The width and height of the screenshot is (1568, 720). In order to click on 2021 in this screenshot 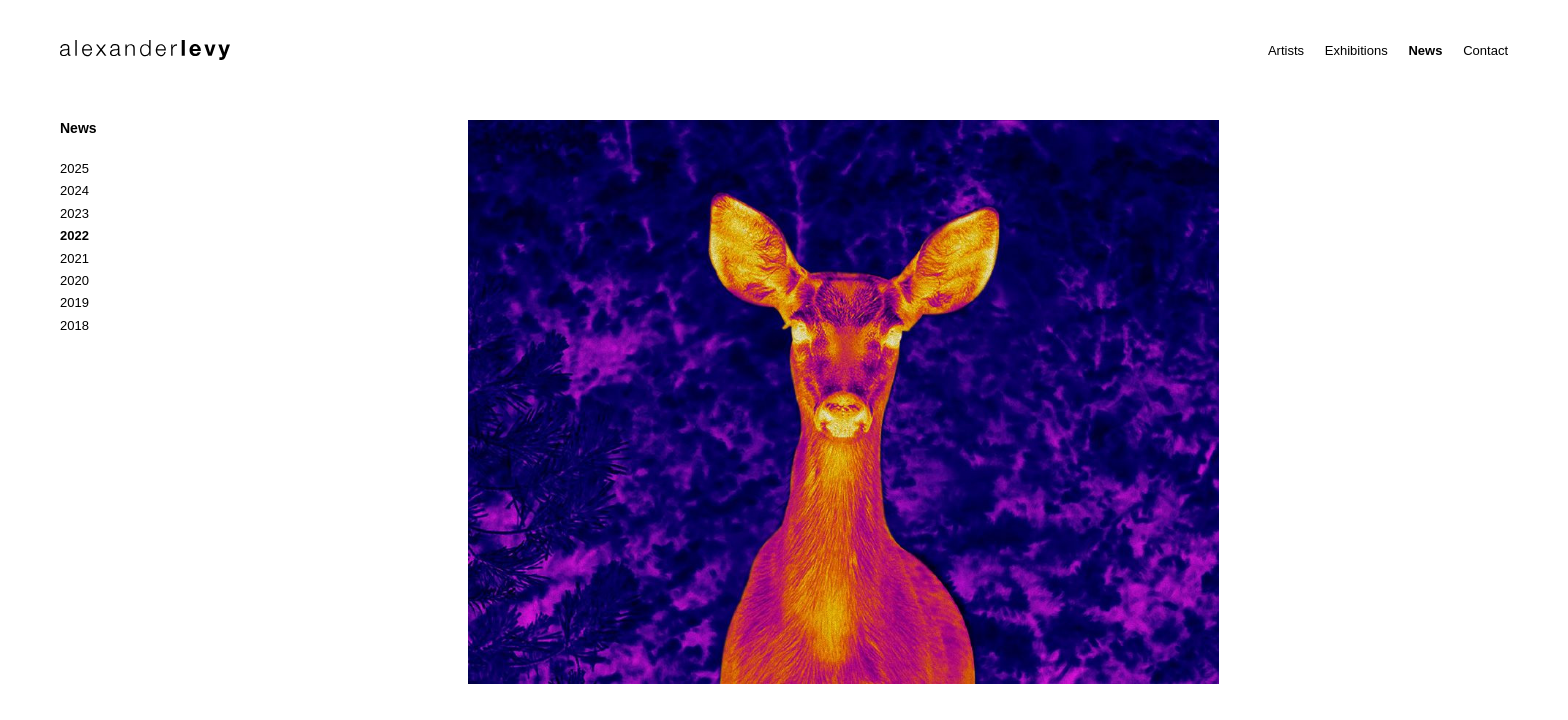, I will do `click(74, 258)`.